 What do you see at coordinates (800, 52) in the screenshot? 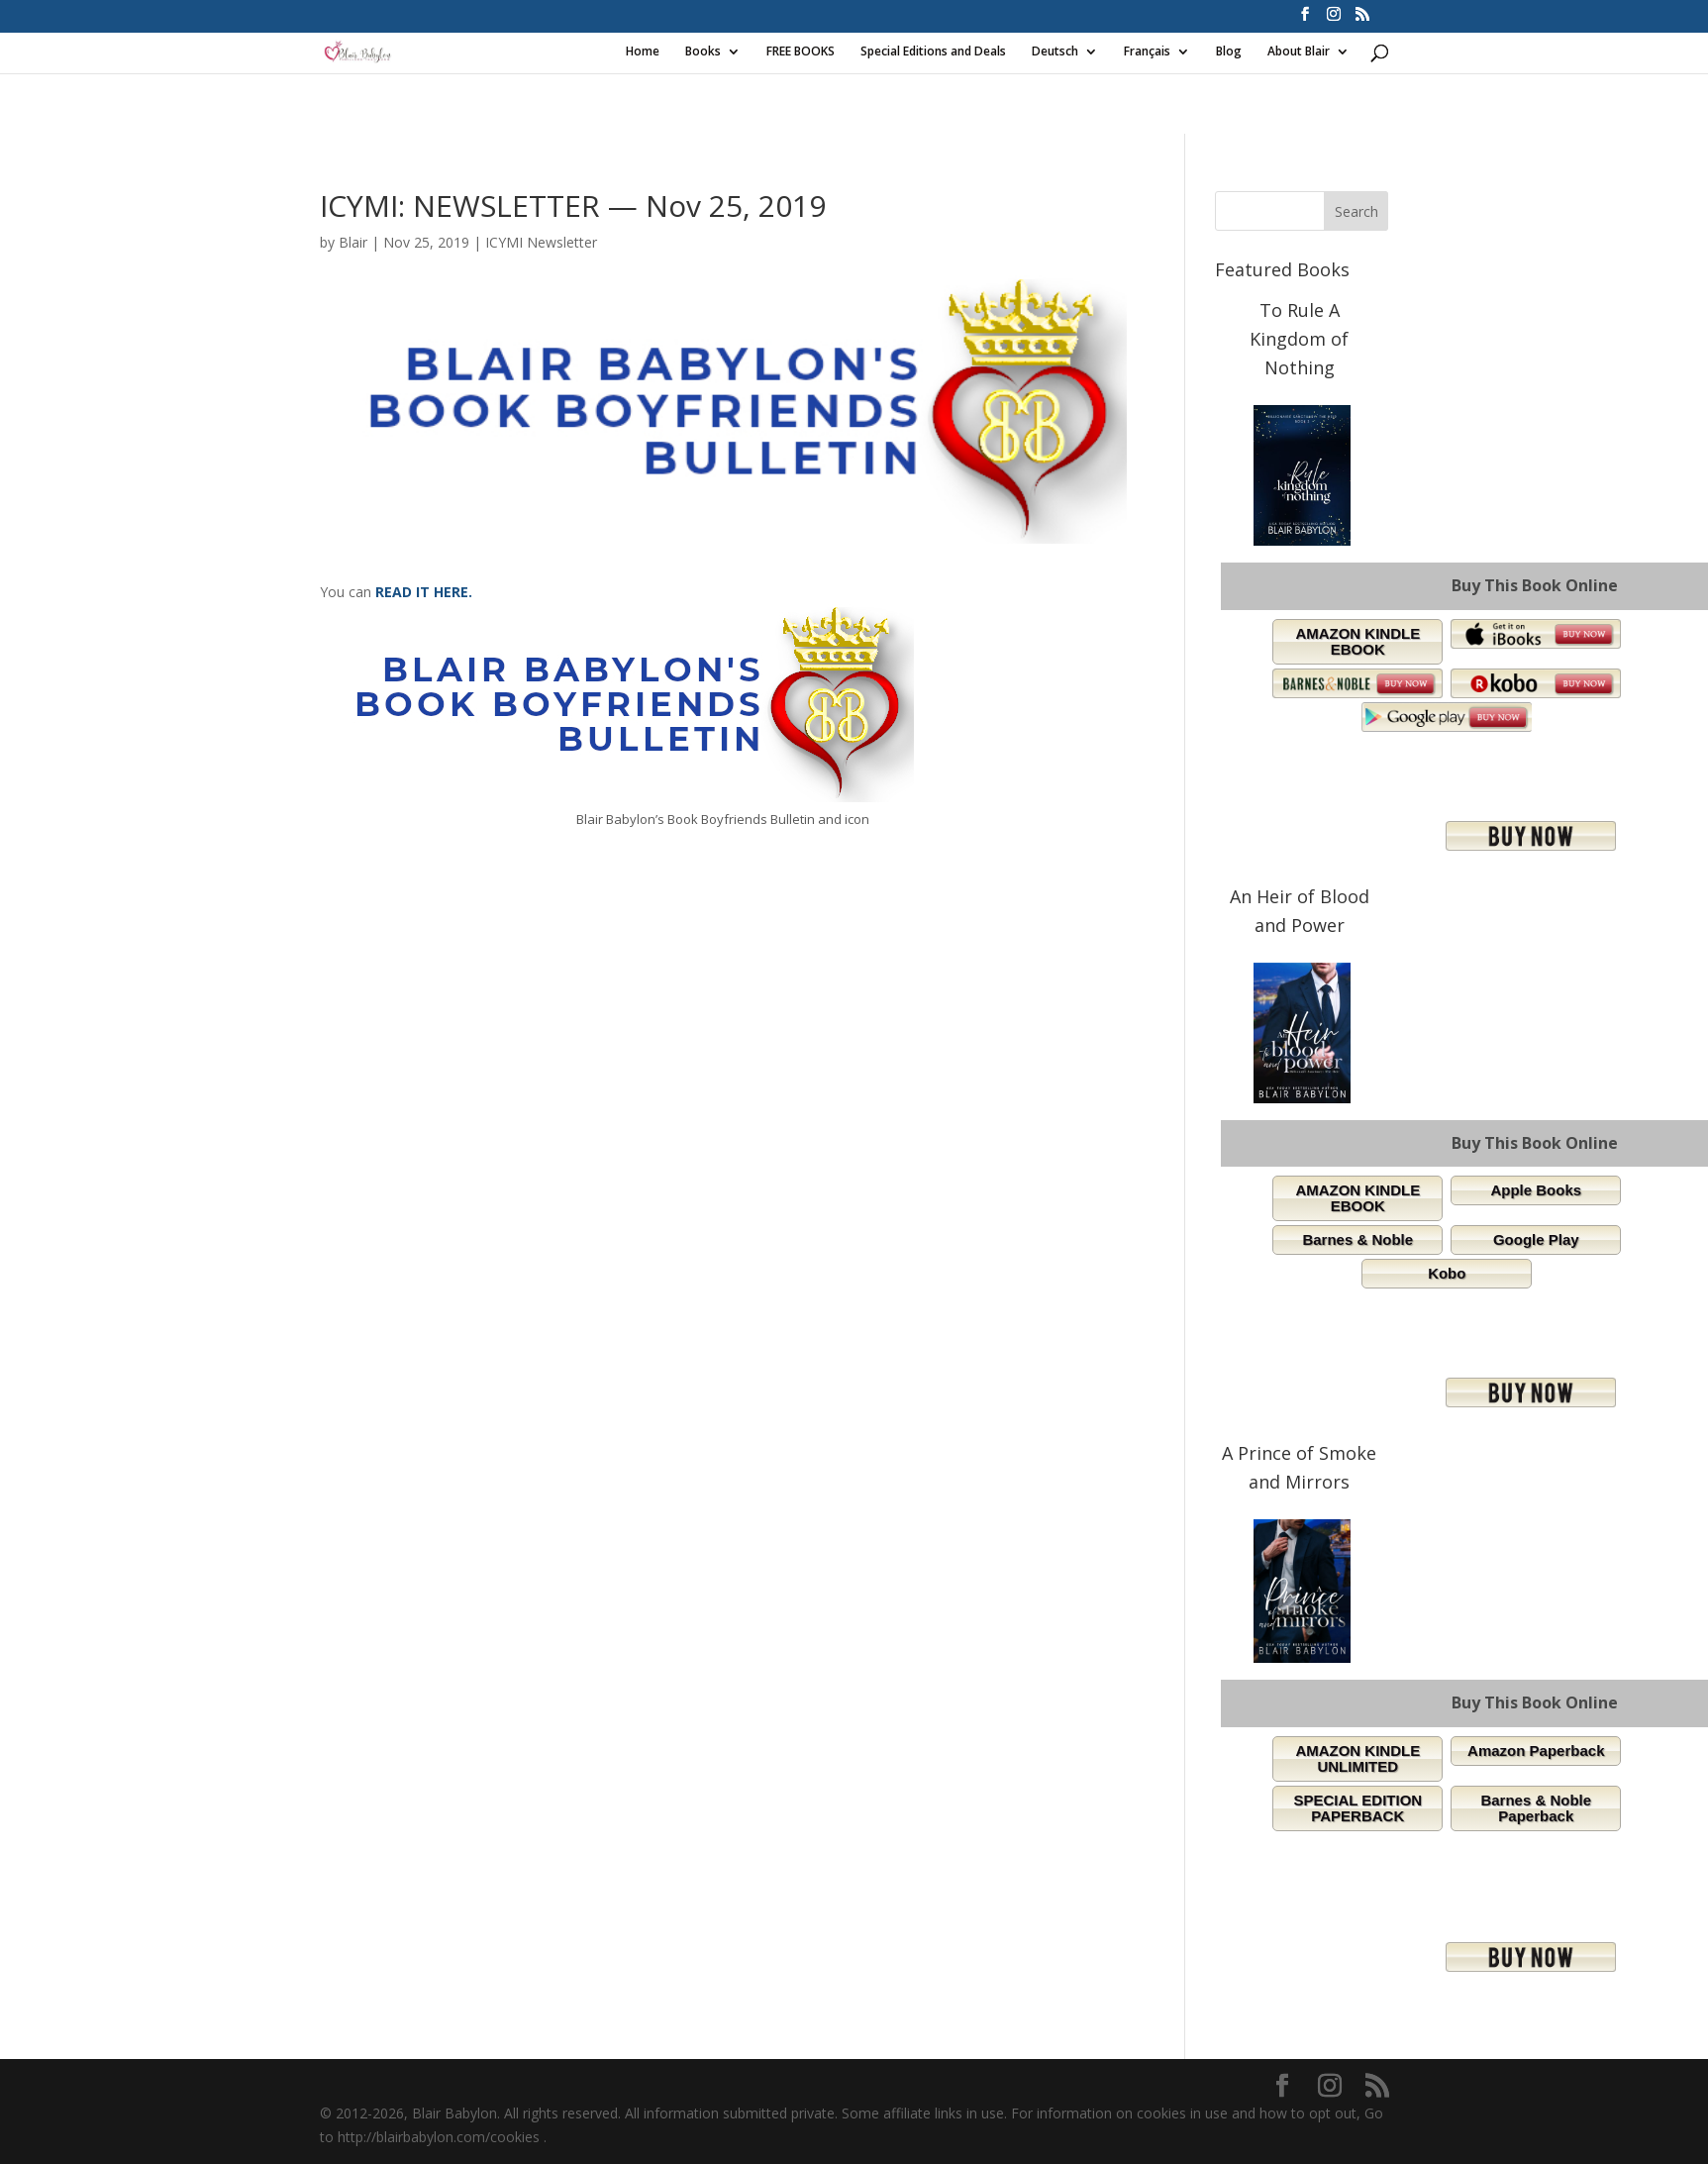
I see `FREE BOOKS` at bounding box center [800, 52].